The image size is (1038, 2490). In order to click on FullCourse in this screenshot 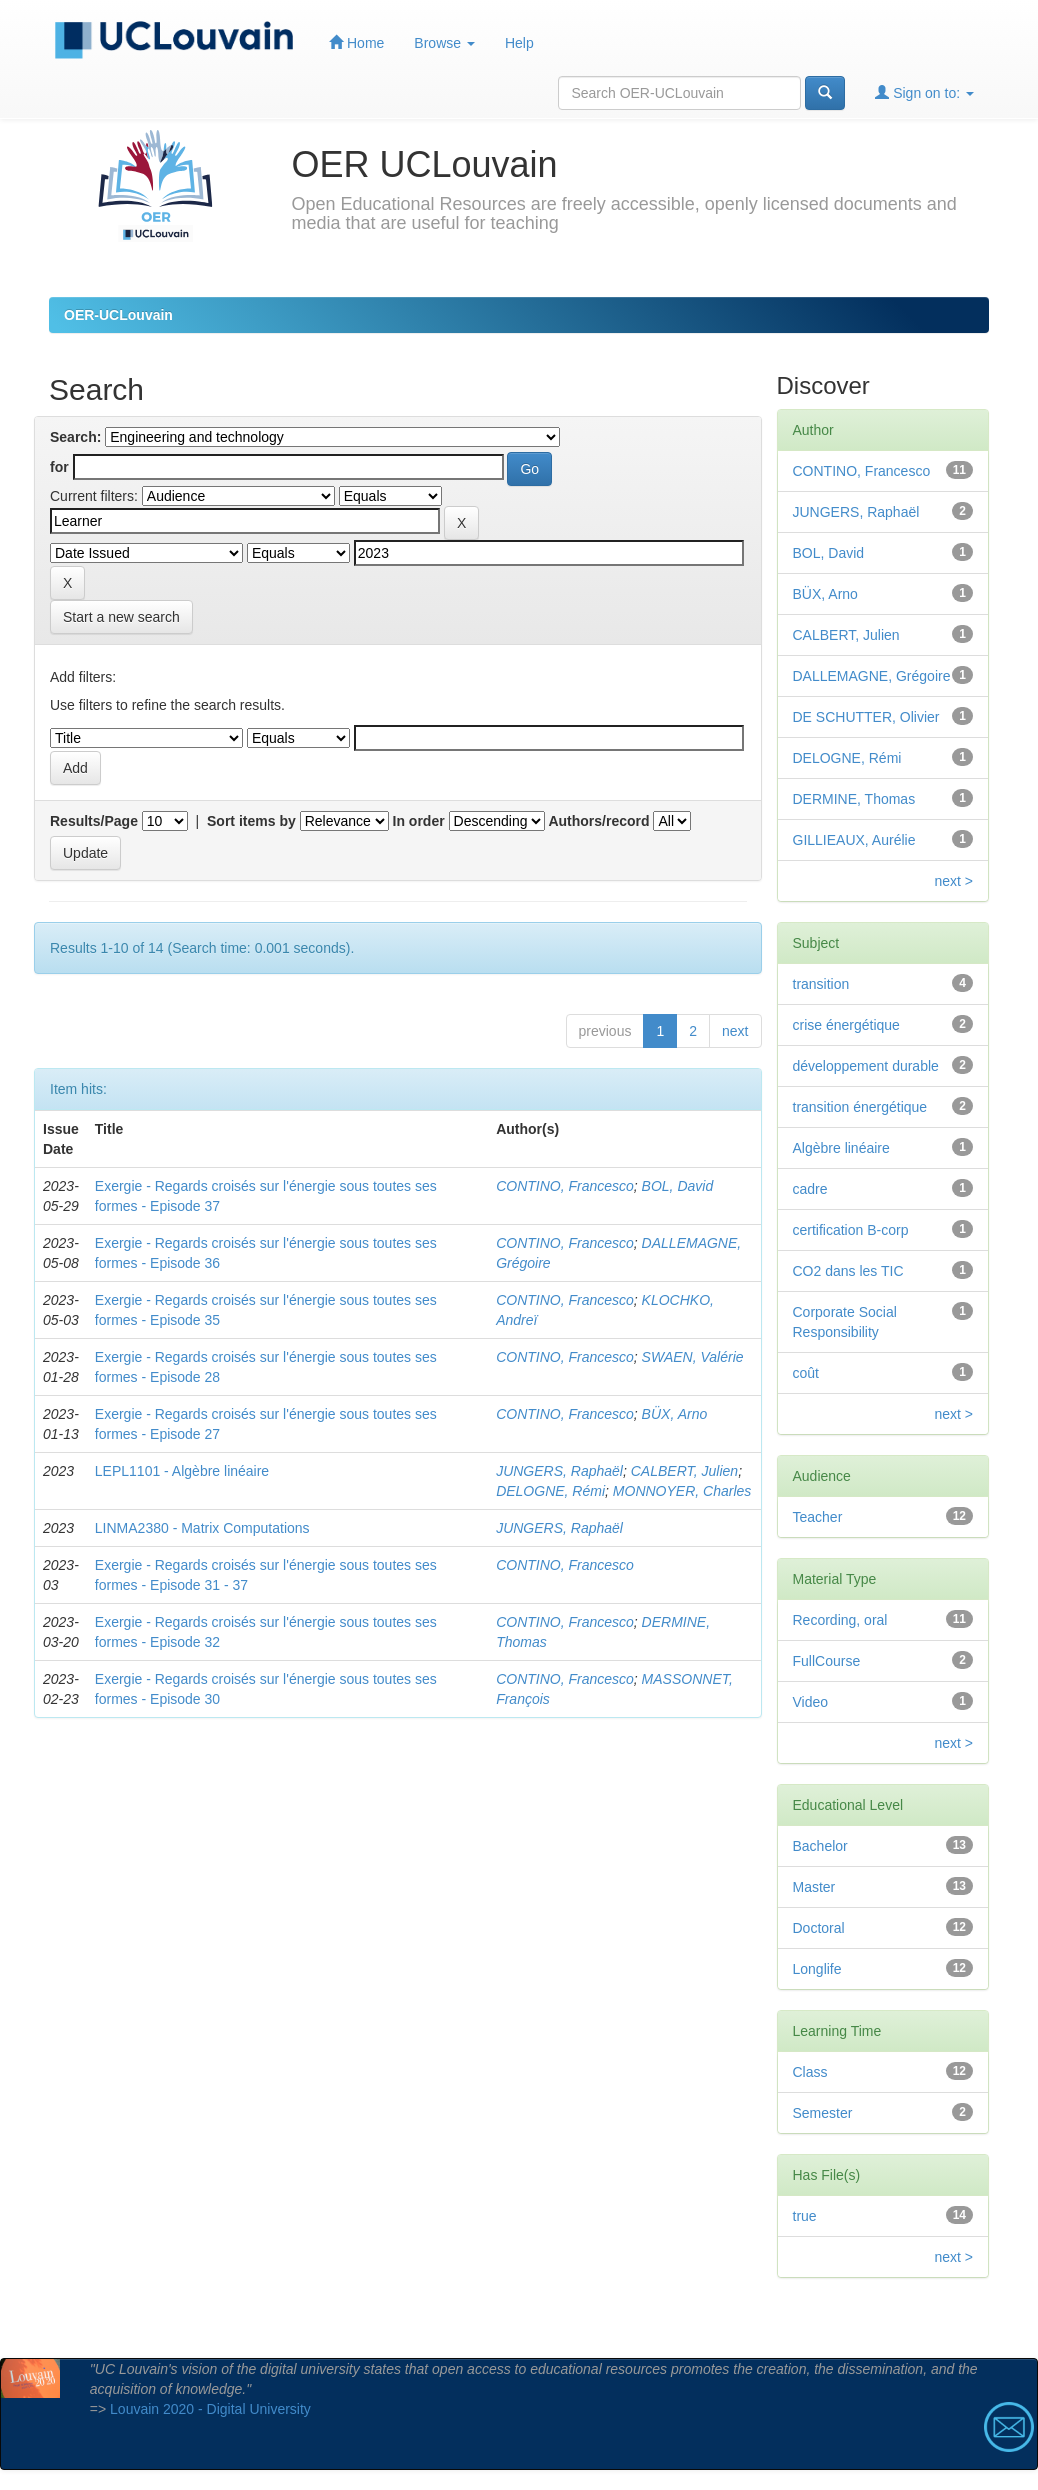, I will do `click(827, 1661)`.